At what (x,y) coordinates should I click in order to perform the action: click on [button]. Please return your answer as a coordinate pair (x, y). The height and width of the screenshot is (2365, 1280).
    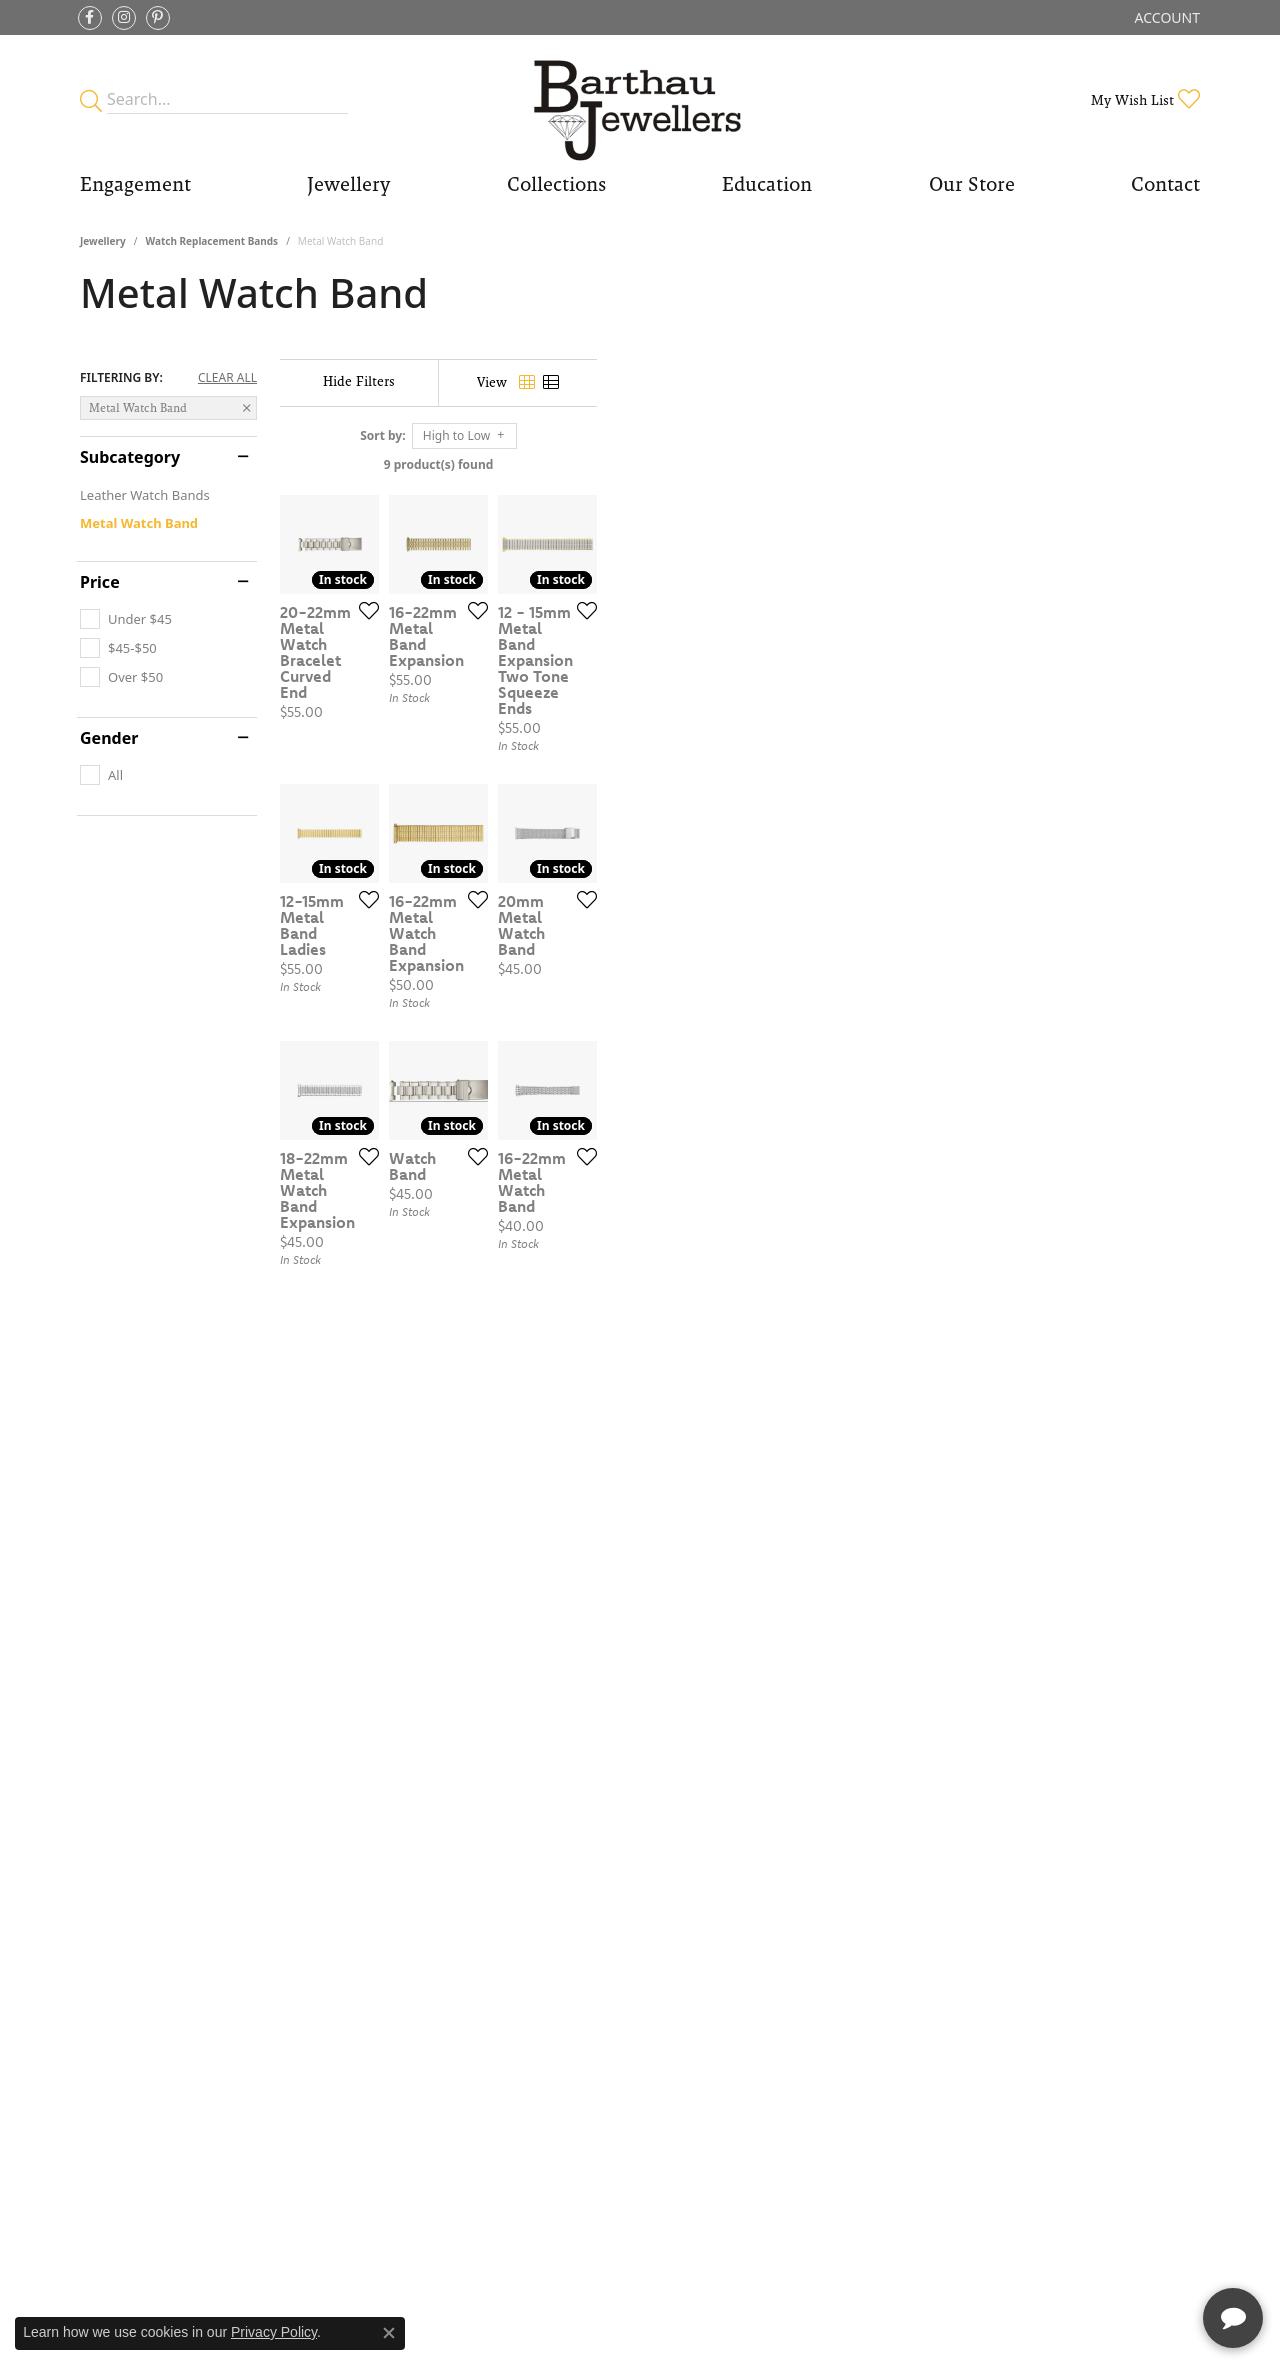
    Looking at the image, I should click on (1165, 17).